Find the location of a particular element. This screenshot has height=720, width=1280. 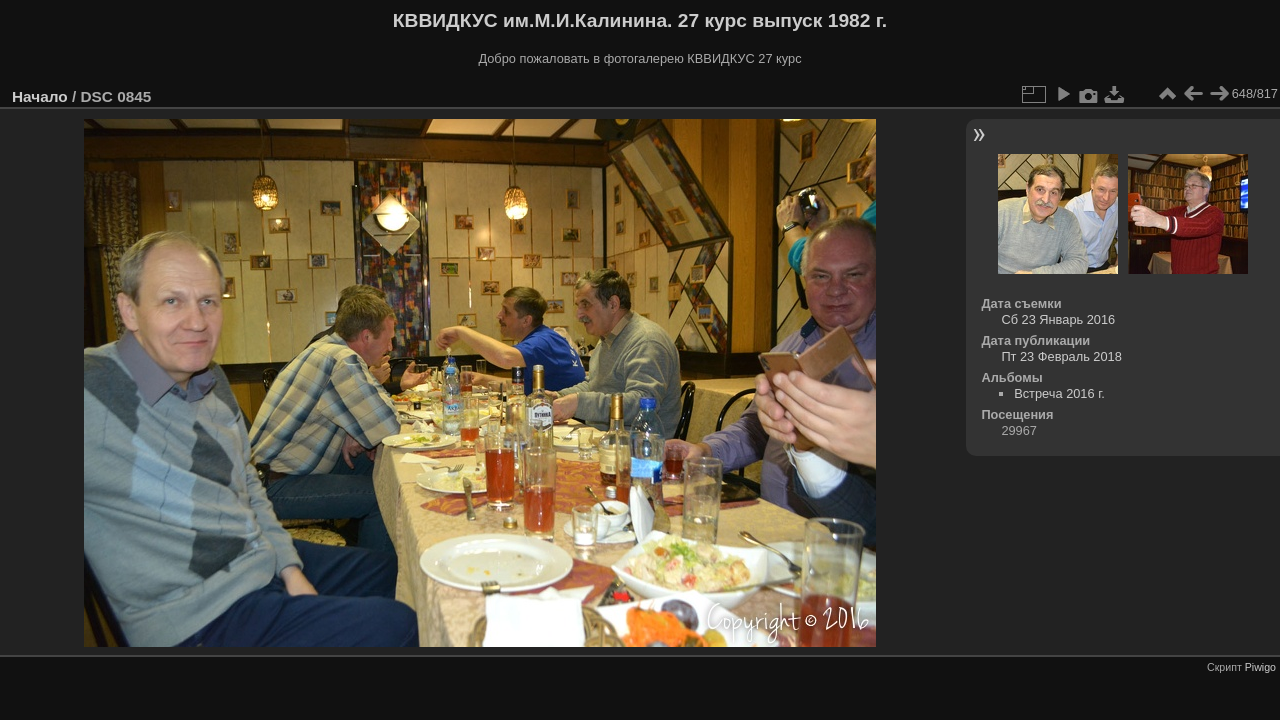

Сб 23 Январь 2016 is located at coordinates (1058, 319).